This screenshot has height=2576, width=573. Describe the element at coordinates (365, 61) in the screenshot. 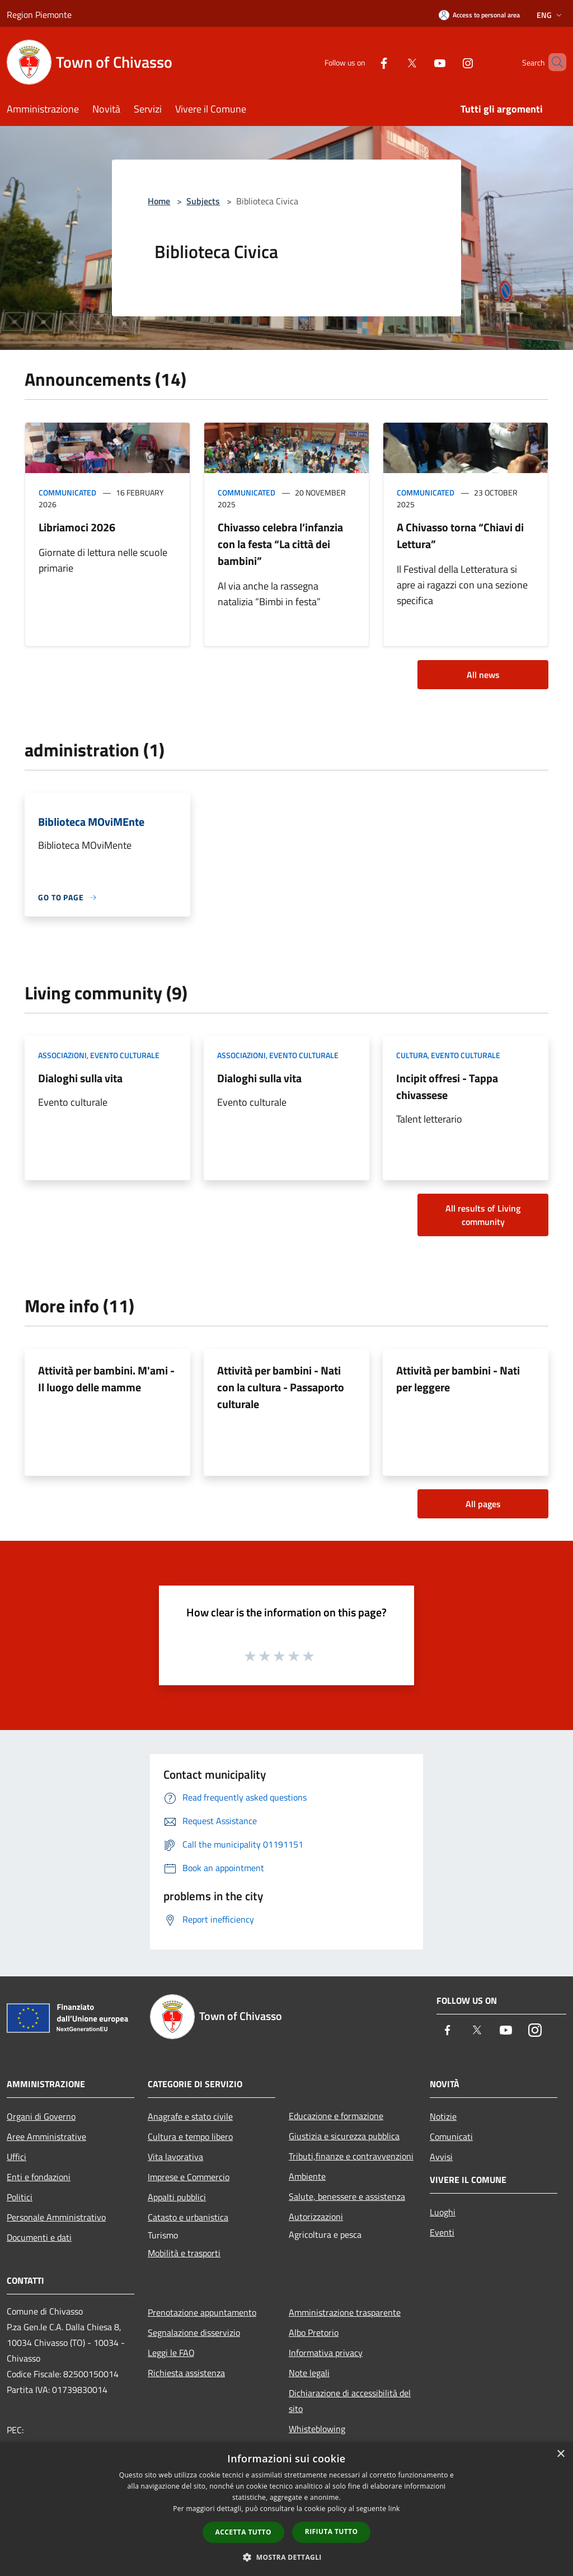

I see `[Facebook]` at that location.